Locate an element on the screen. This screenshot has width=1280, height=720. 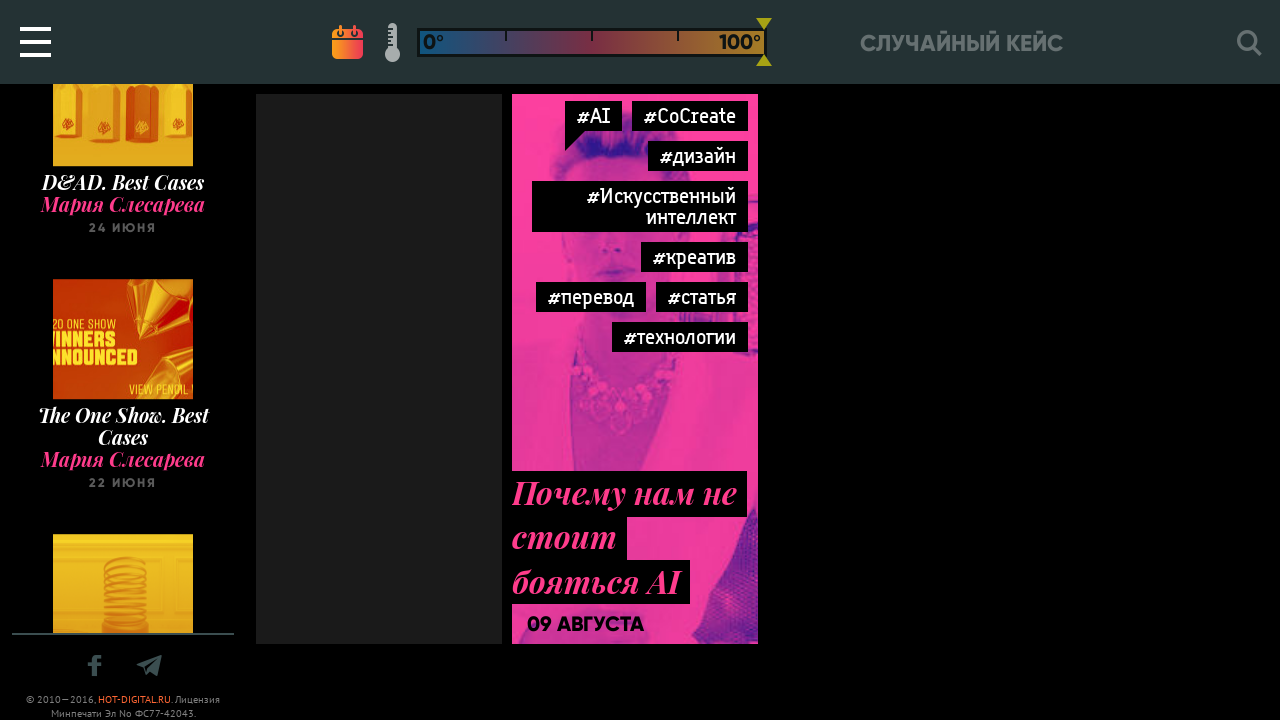
#дизайн is located at coordinates (698, 155).